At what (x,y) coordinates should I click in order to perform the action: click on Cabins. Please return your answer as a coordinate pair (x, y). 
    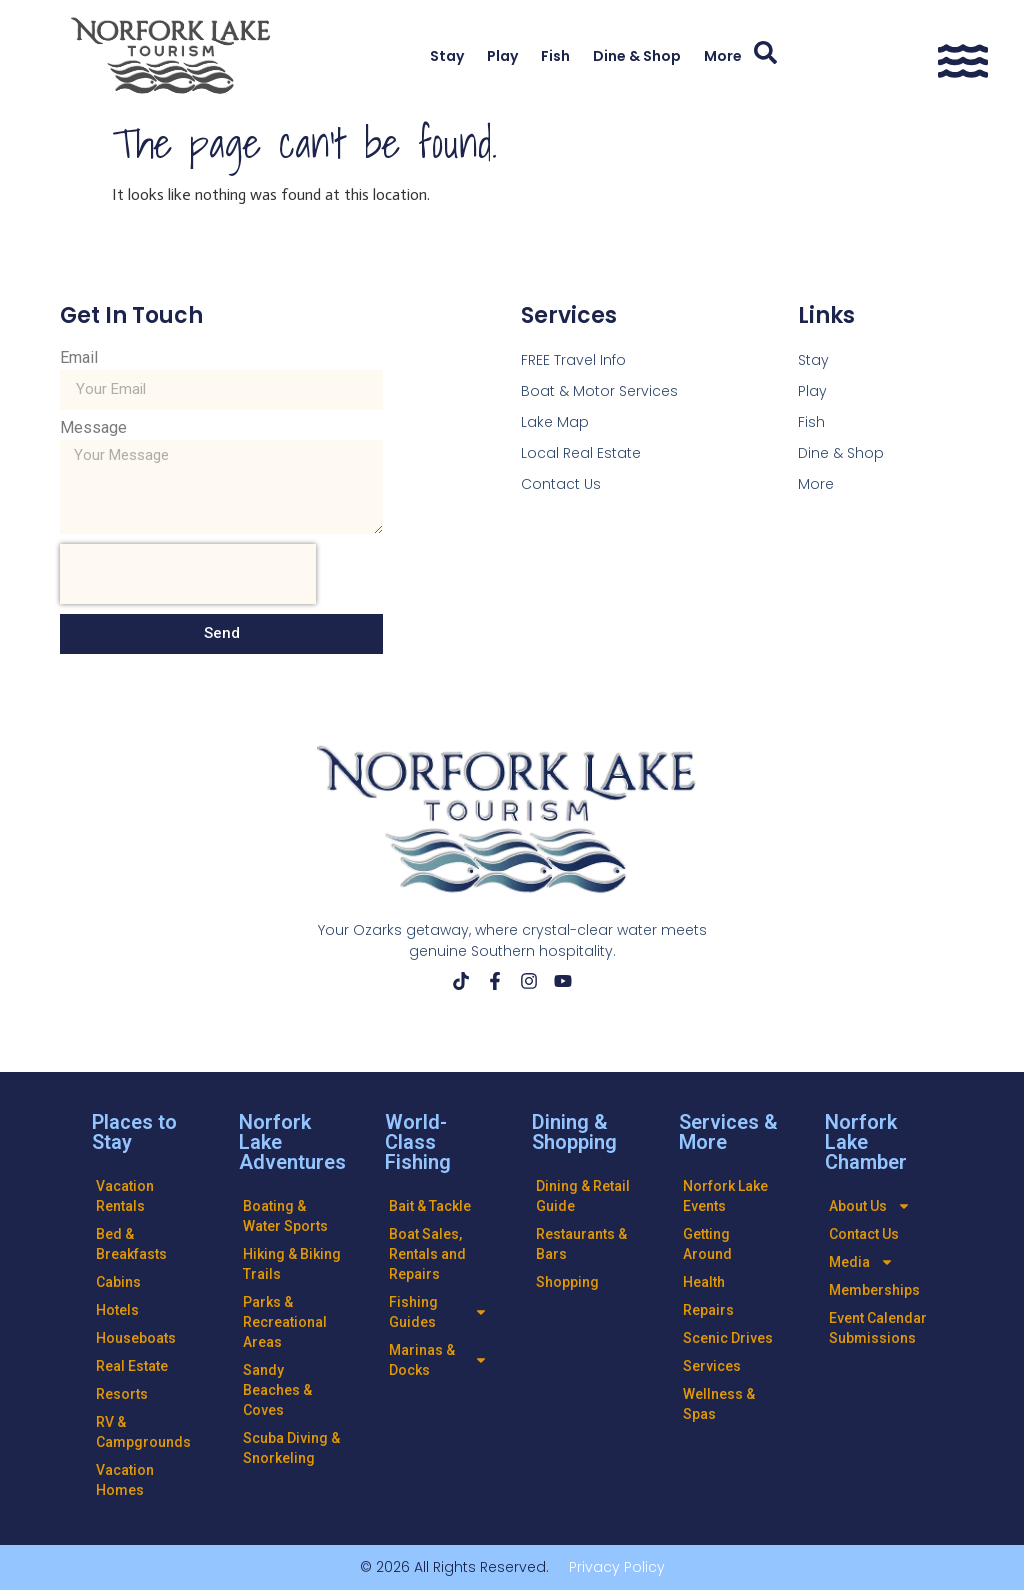
    Looking at the image, I should click on (118, 1282).